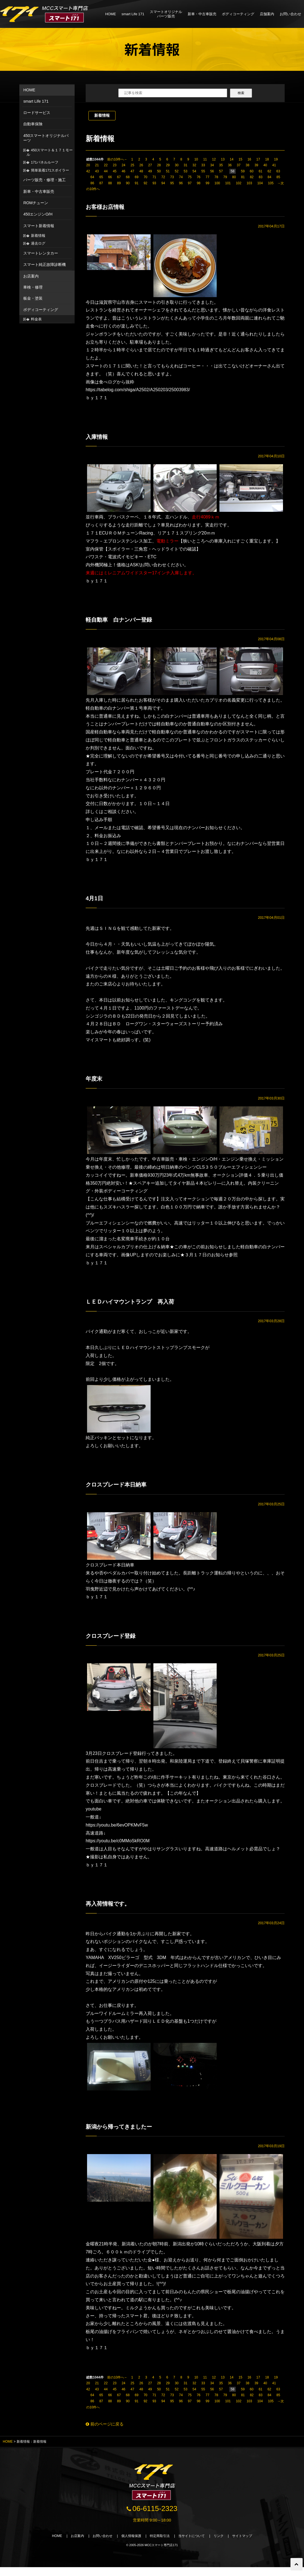 The image size is (304, 2576). I want to click on 簡単装着171スポイラー, so click(50, 170).